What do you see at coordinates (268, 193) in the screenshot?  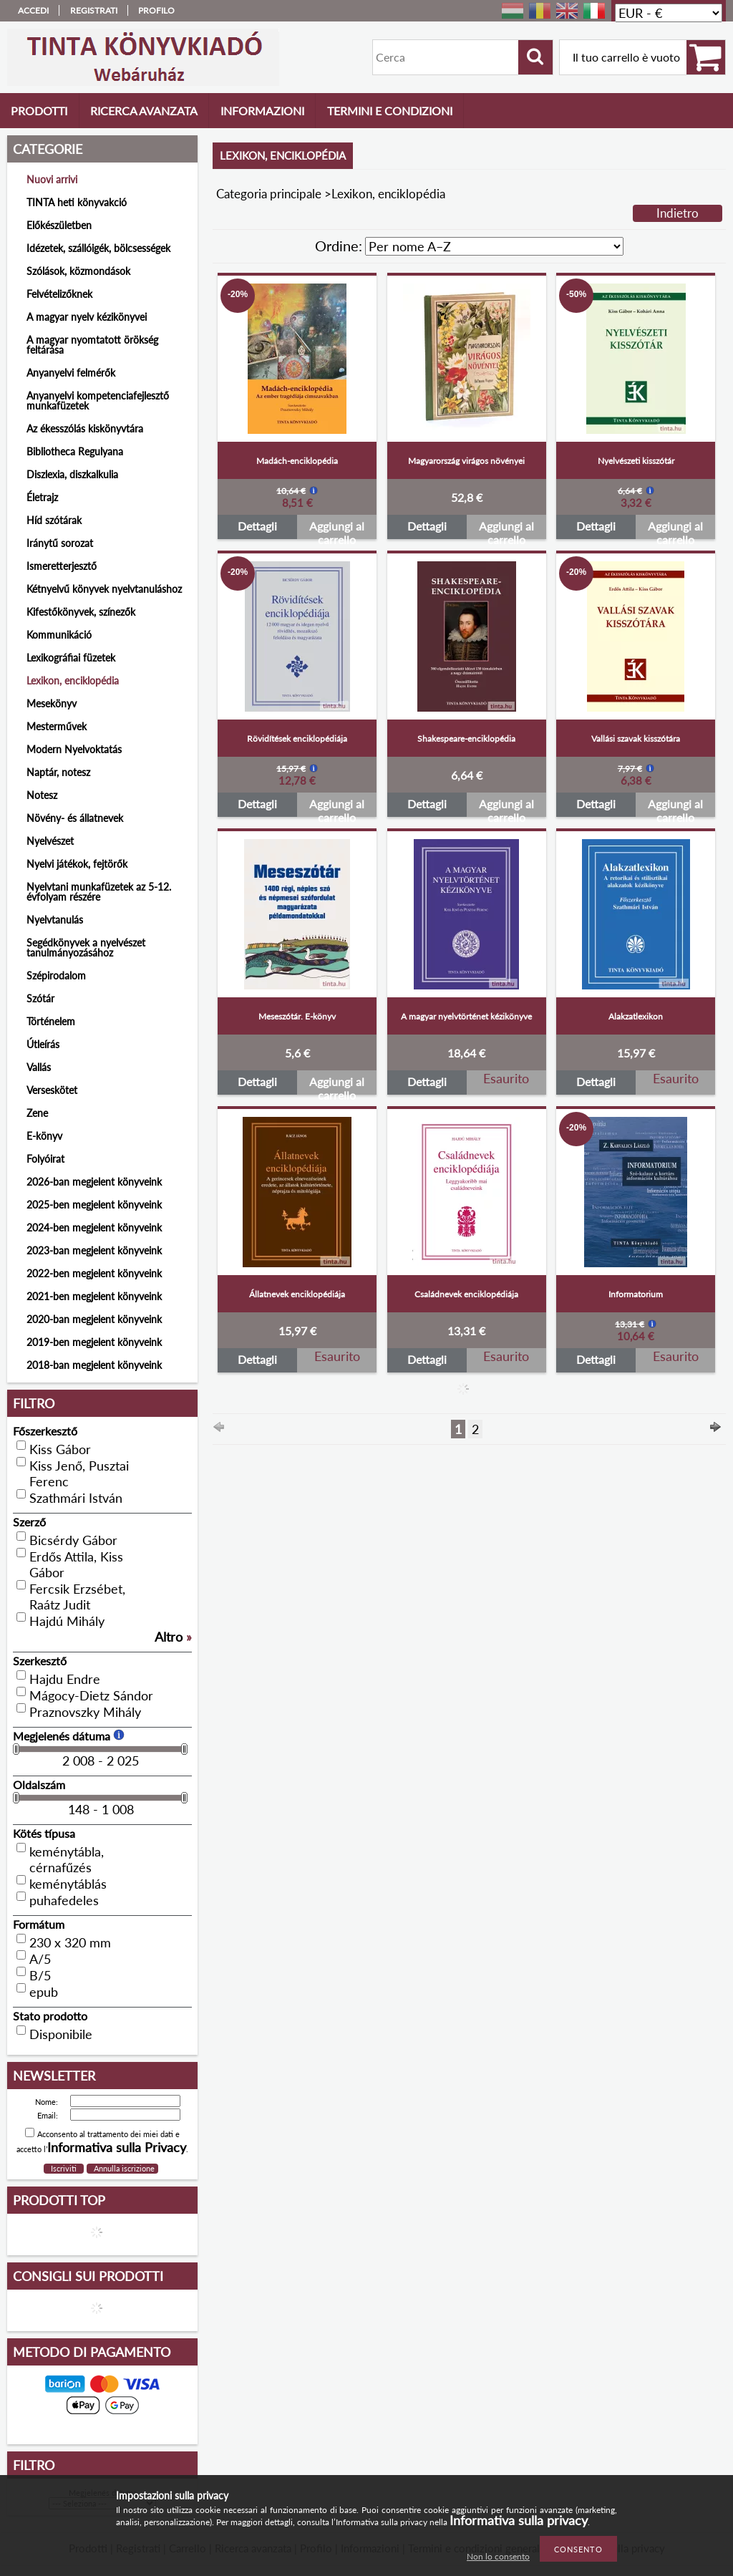 I see `Categoria principale` at bounding box center [268, 193].